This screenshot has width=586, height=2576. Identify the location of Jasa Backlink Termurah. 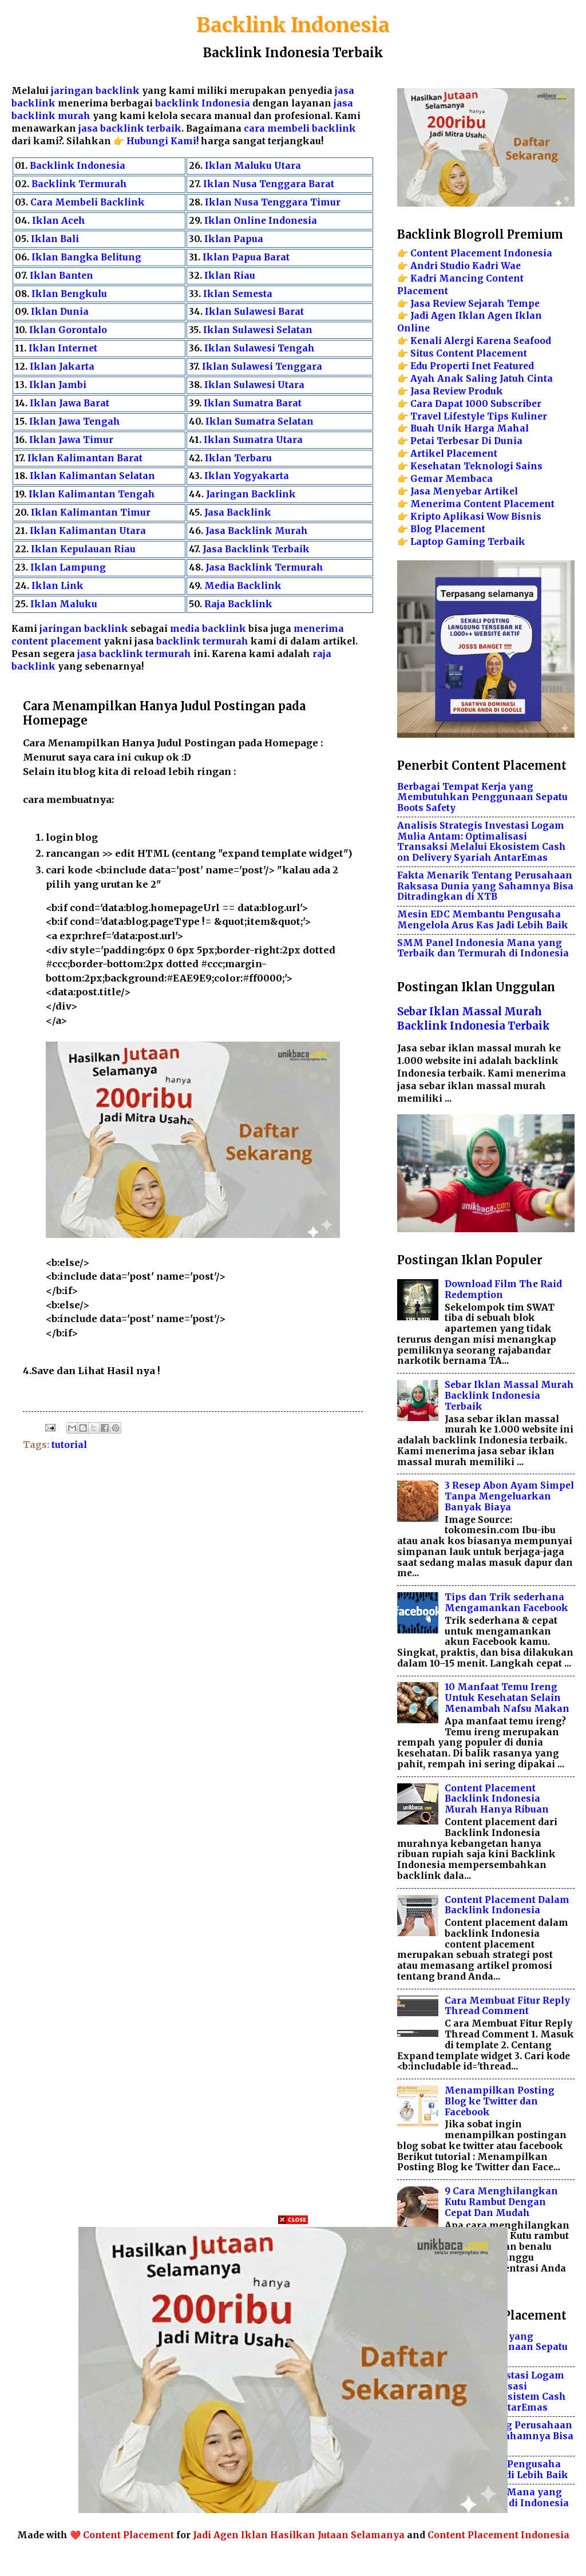
(264, 567).